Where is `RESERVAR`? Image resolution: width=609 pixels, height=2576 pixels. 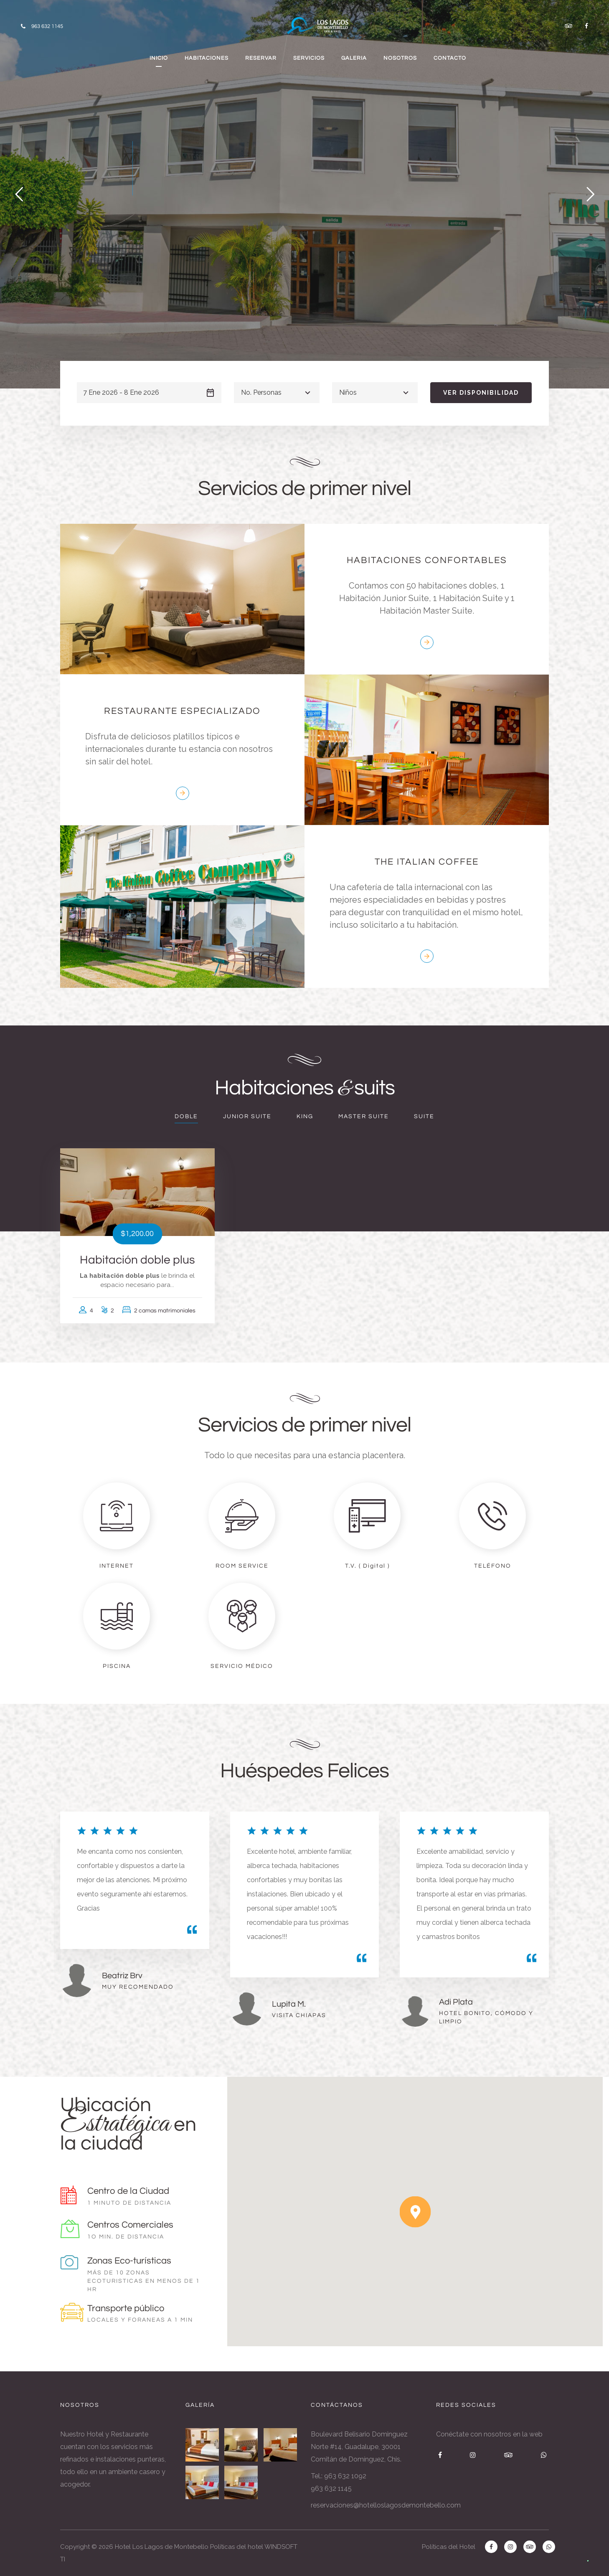
RESERVAR is located at coordinates (261, 58).